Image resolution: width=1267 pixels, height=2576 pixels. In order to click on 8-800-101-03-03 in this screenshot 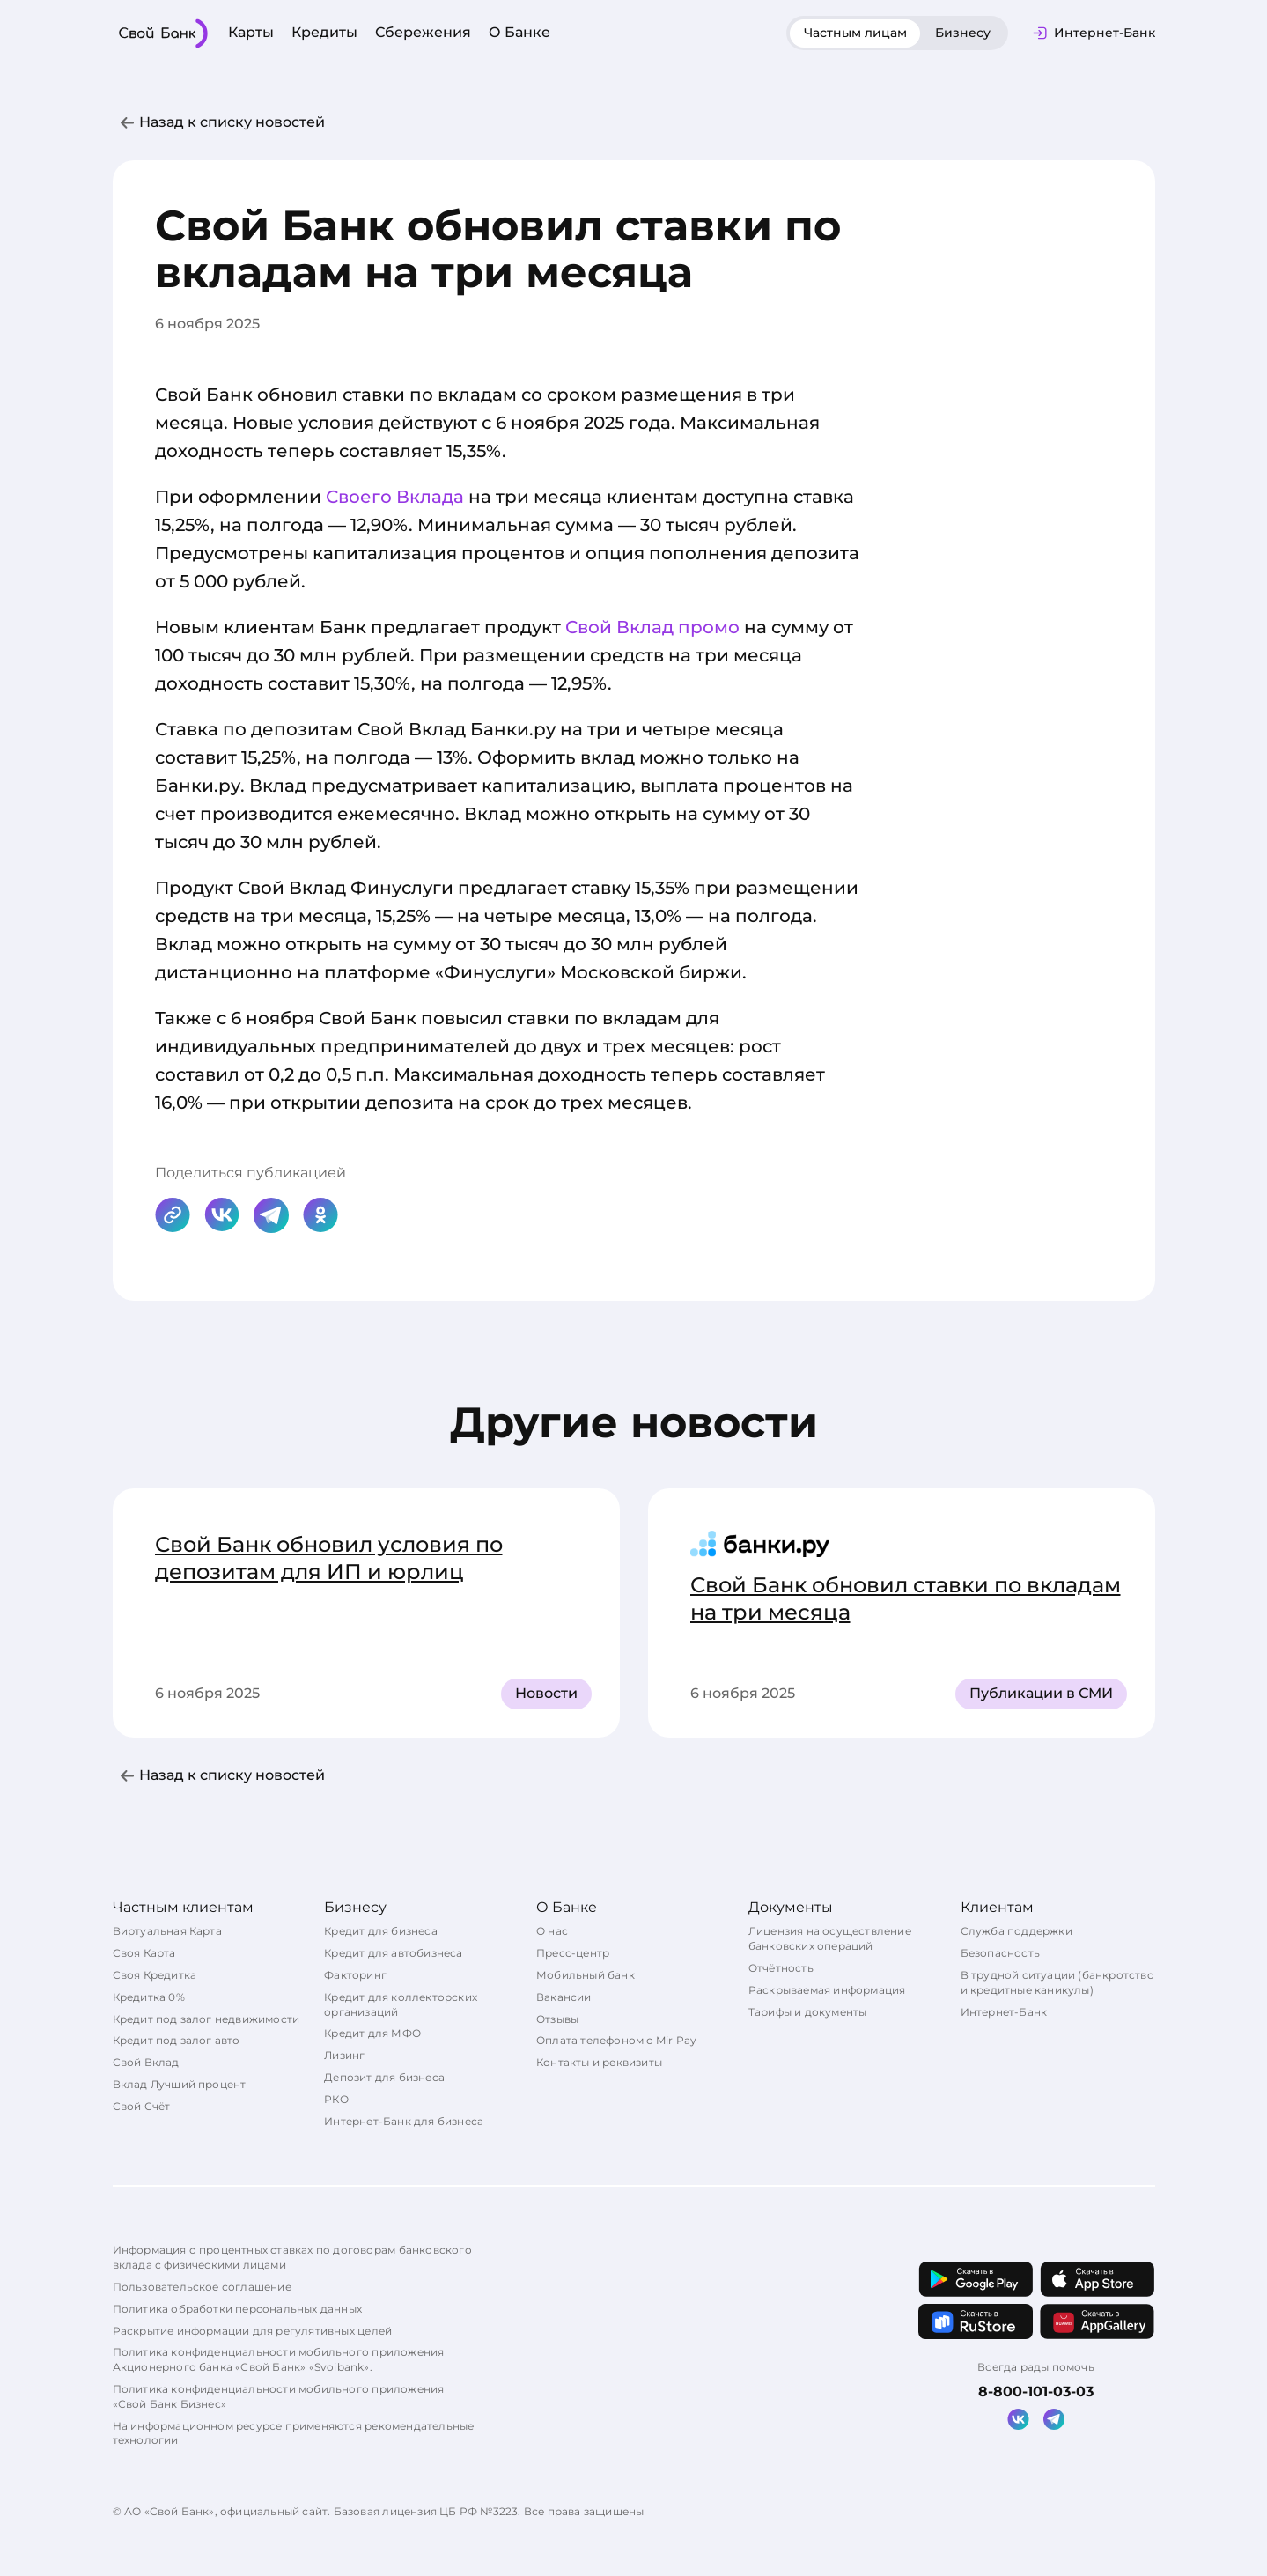, I will do `click(1036, 2391)`.